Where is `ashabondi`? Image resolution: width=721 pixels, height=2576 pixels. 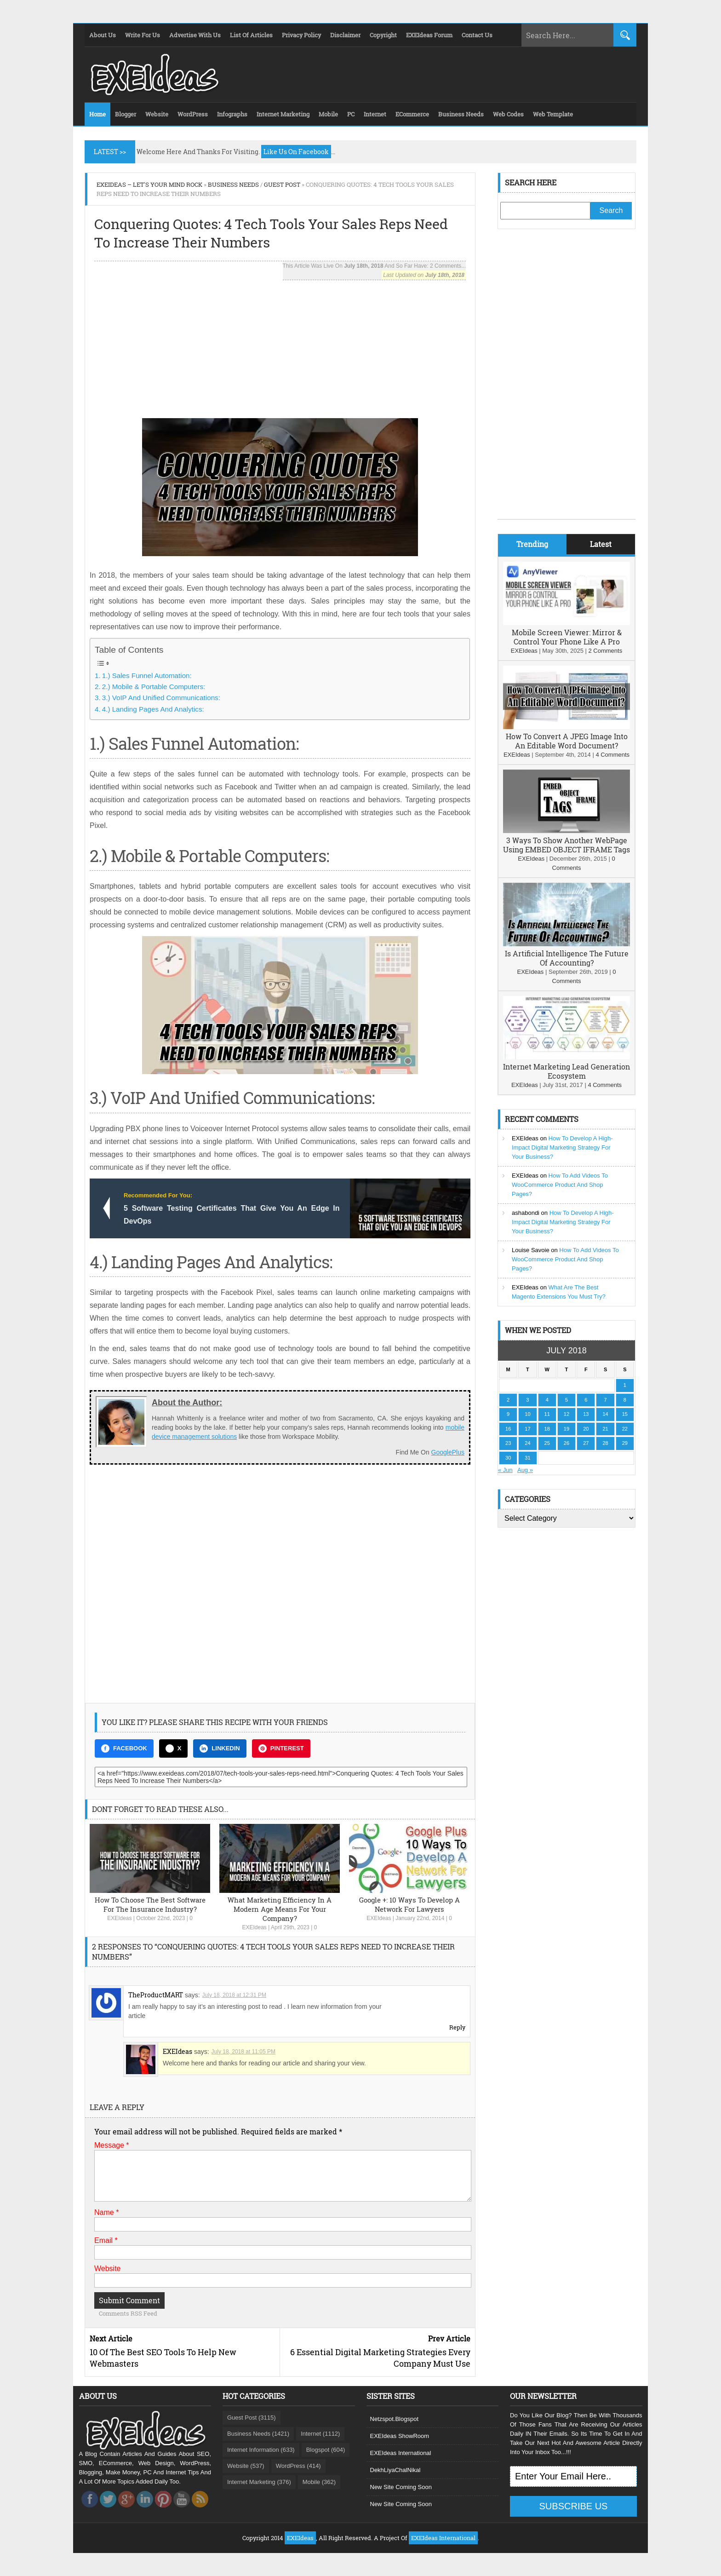
ashabondi is located at coordinates (525, 1212).